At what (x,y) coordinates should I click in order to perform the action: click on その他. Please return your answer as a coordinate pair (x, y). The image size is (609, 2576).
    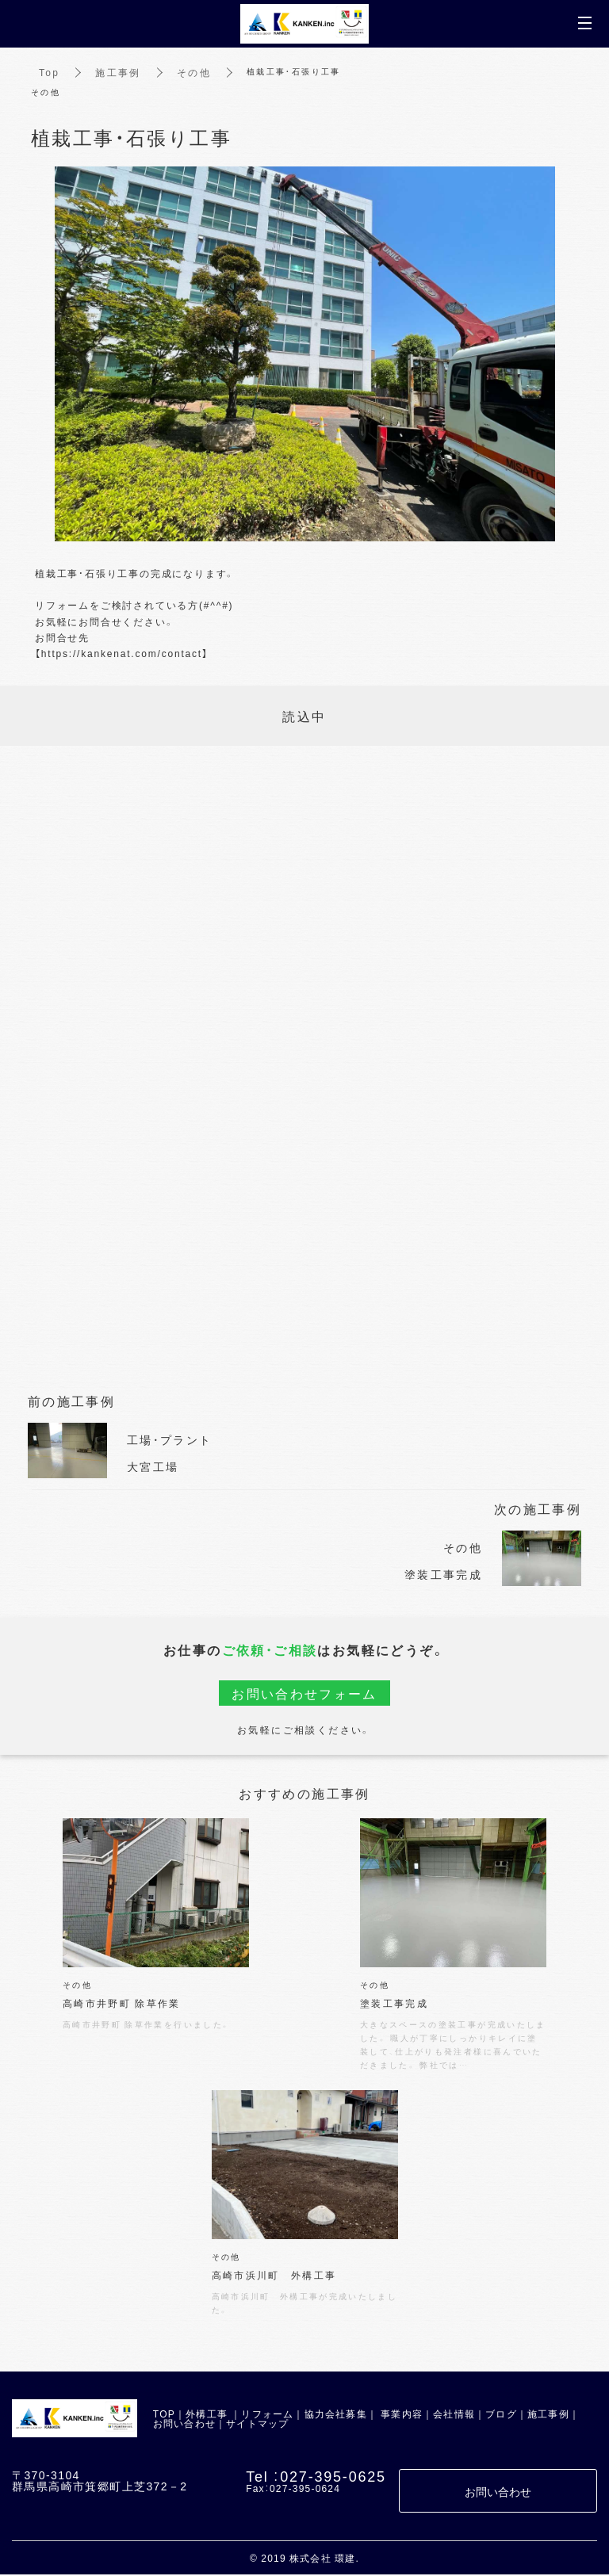
    Looking at the image, I should click on (194, 72).